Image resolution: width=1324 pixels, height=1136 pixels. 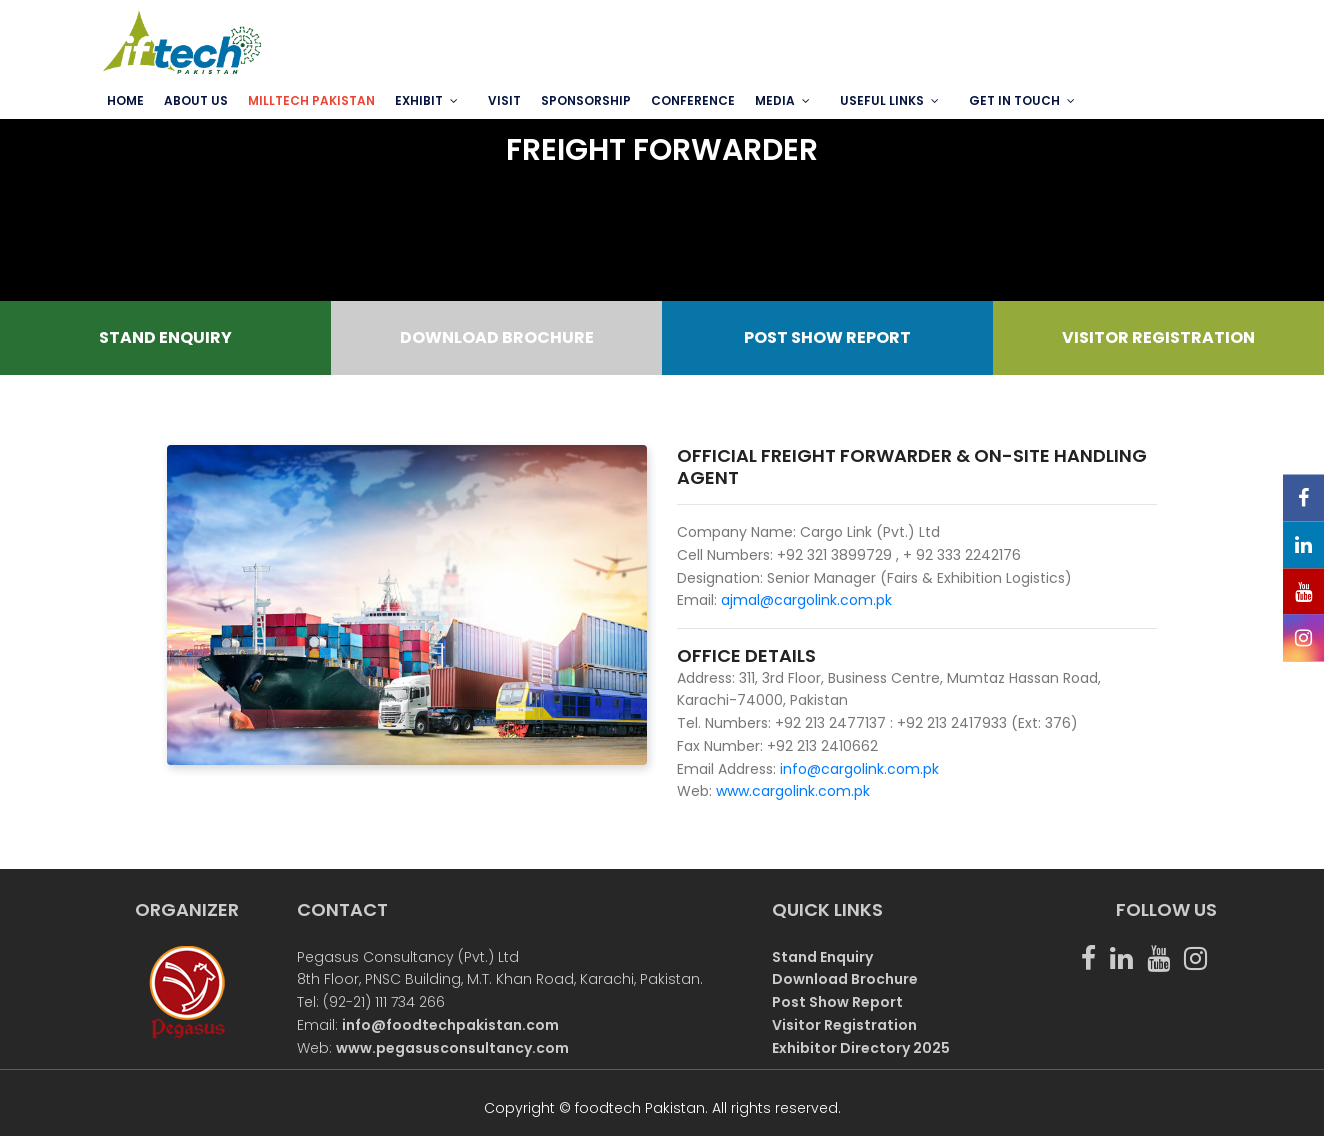 What do you see at coordinates (775, 100) in the screenshot?
I see `MEDIA` at bounding box center [775, 100].